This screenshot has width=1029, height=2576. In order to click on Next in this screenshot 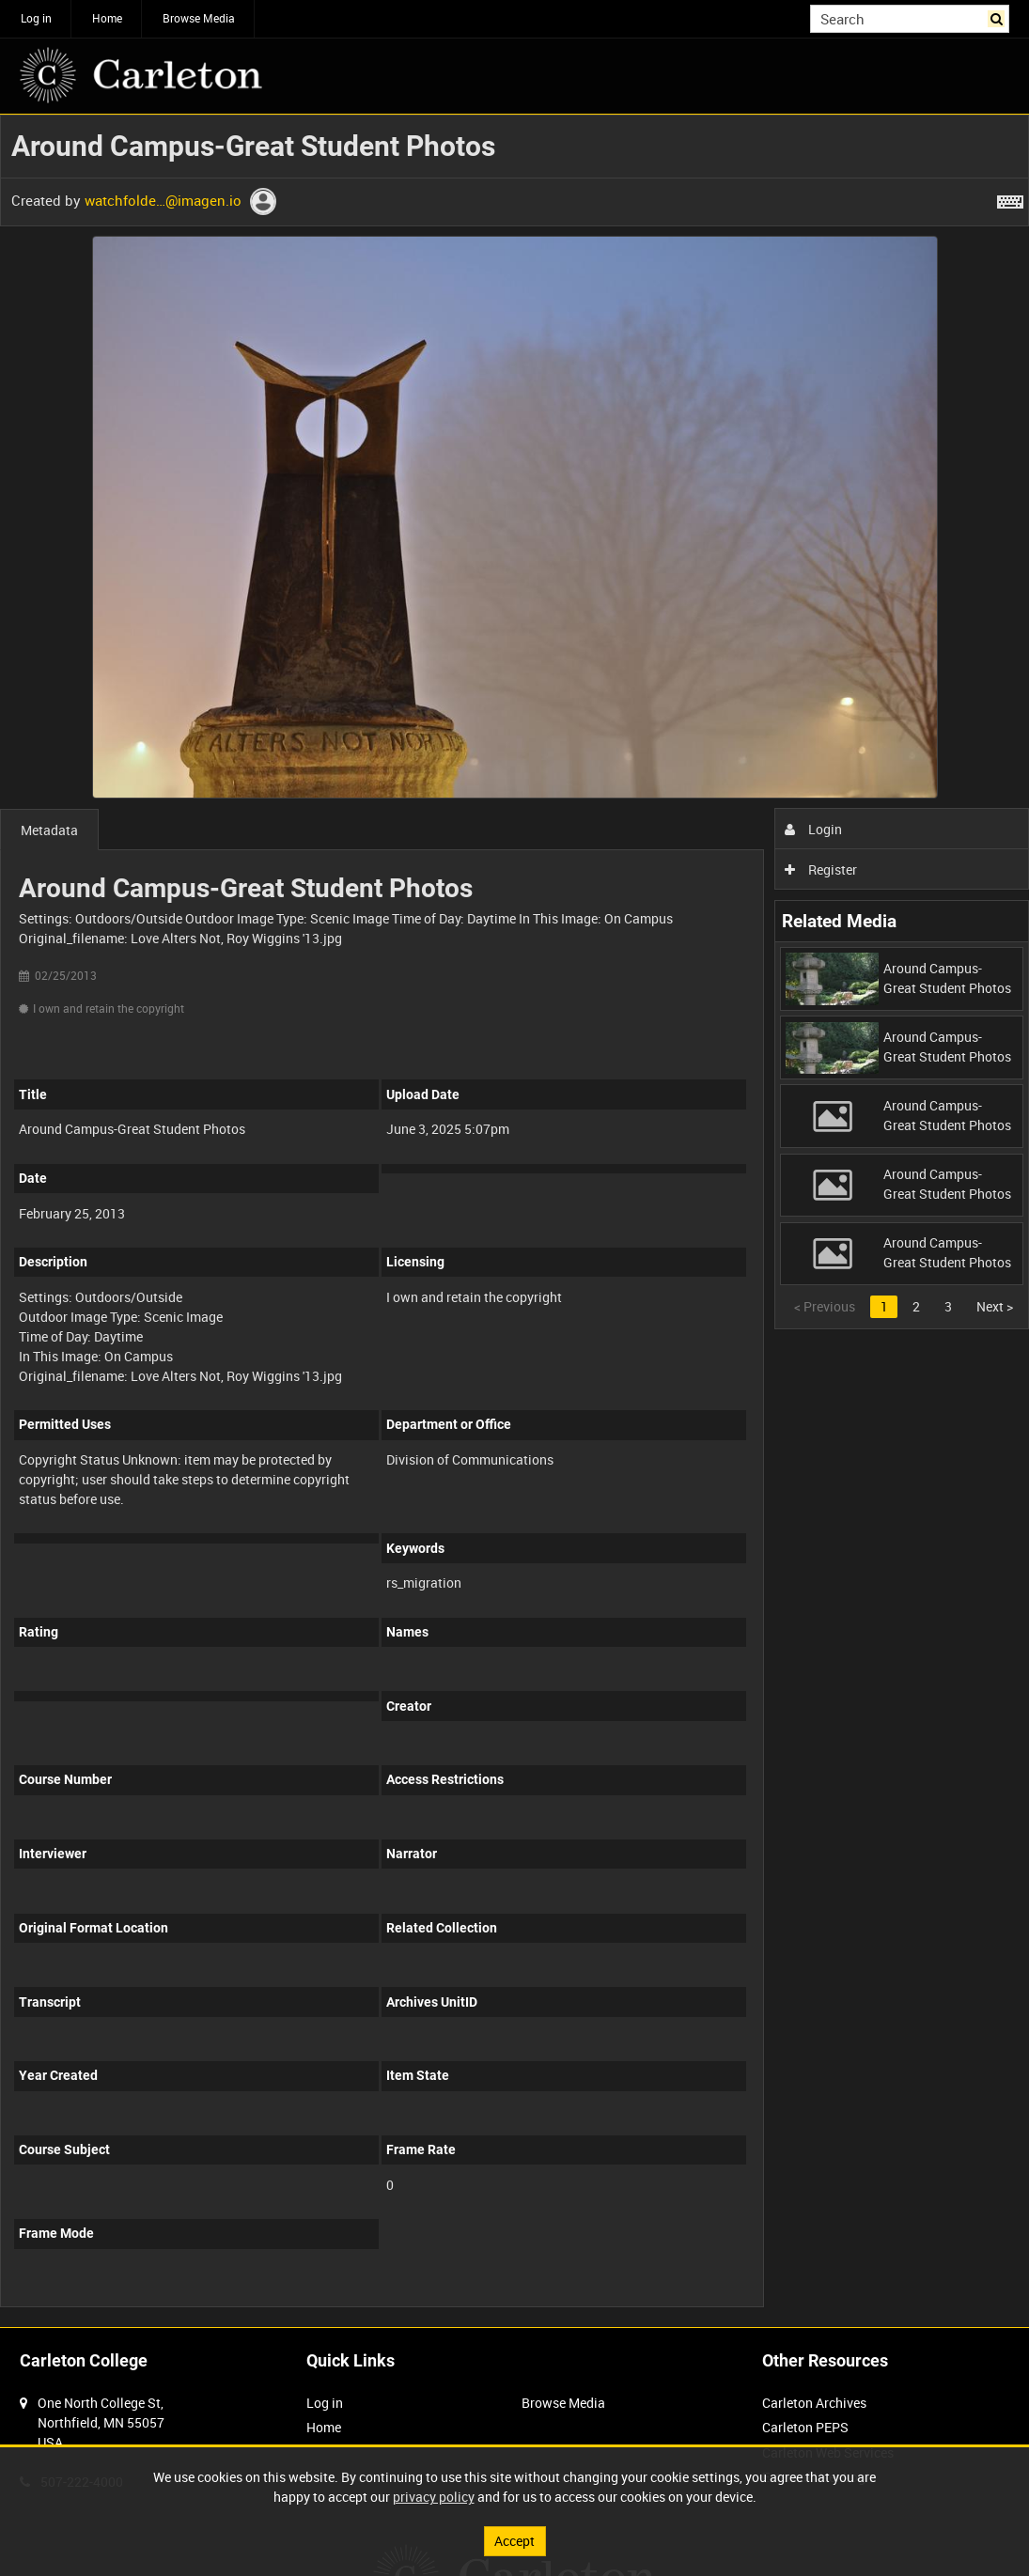, I will do `click(994, 1306)`.